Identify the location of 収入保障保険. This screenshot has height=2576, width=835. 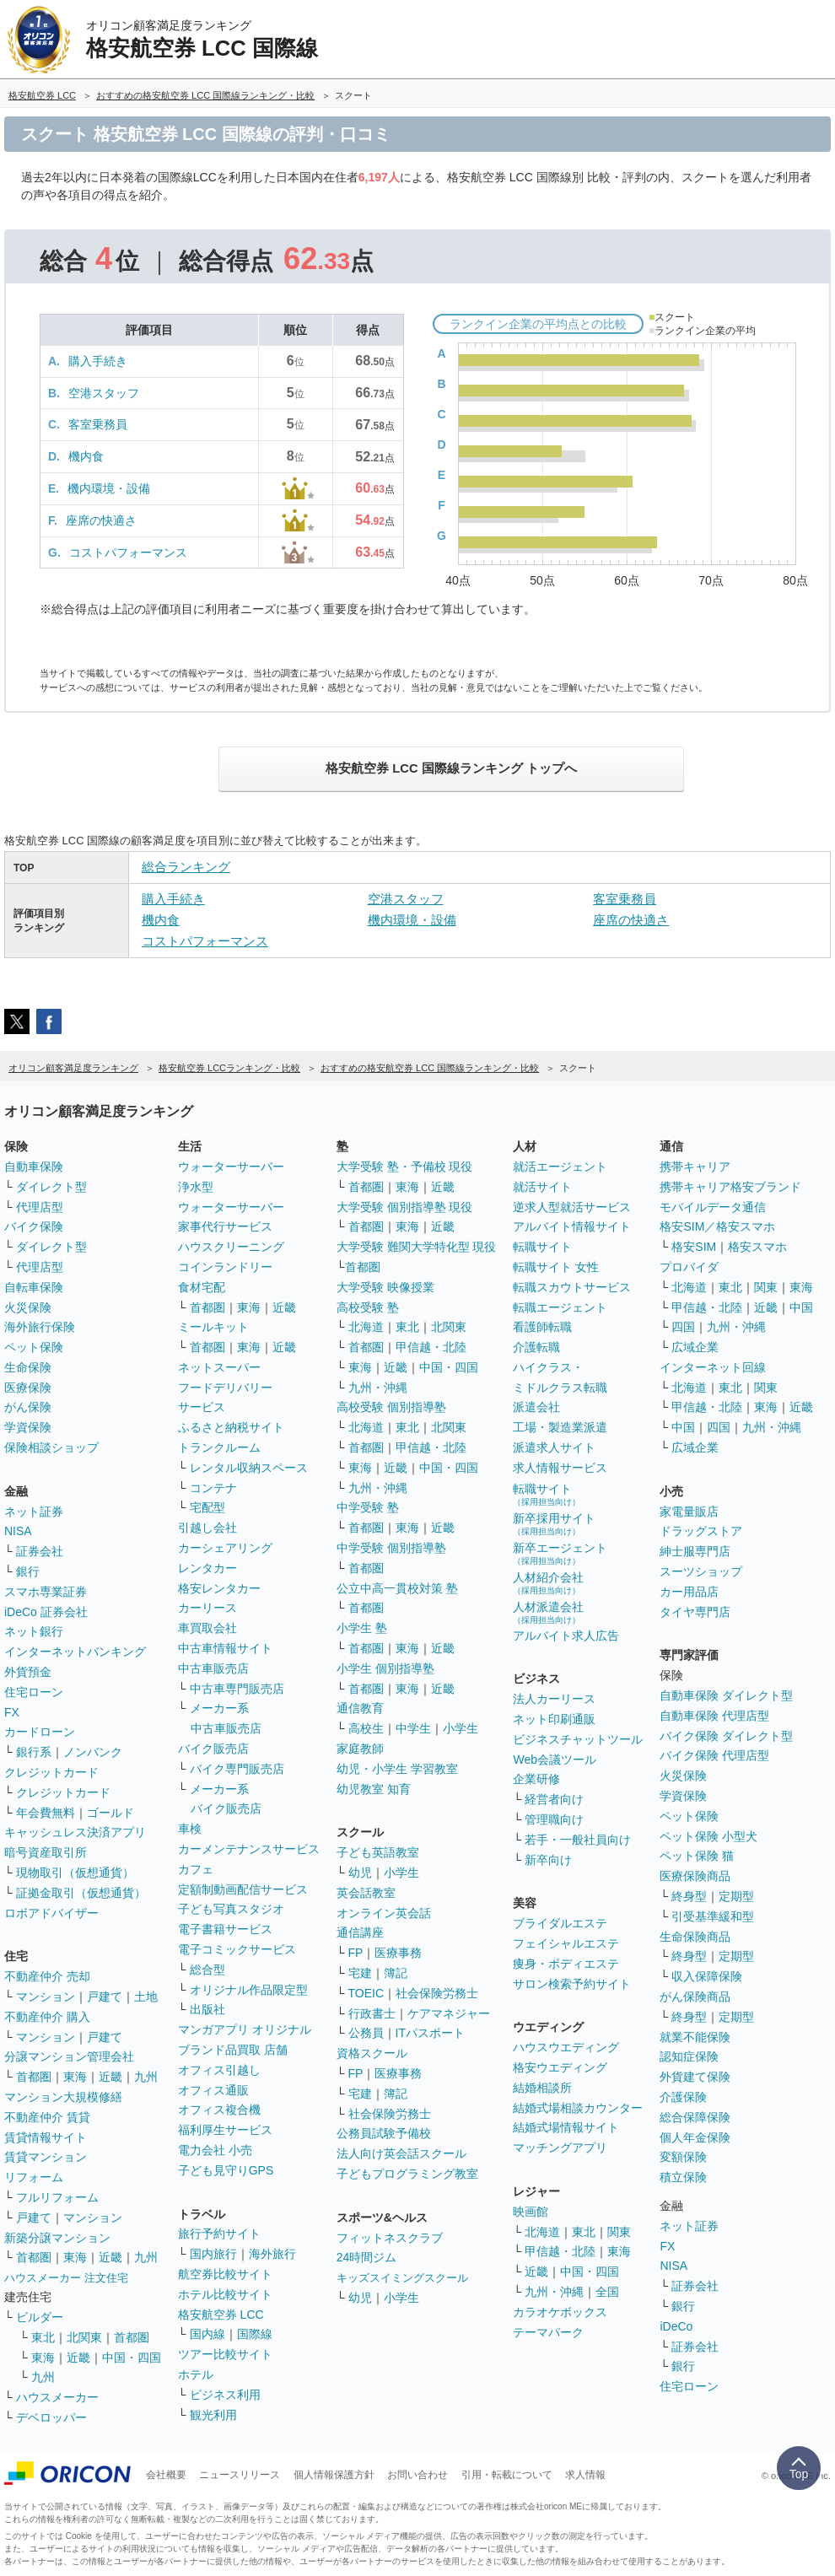
(706, 1976).